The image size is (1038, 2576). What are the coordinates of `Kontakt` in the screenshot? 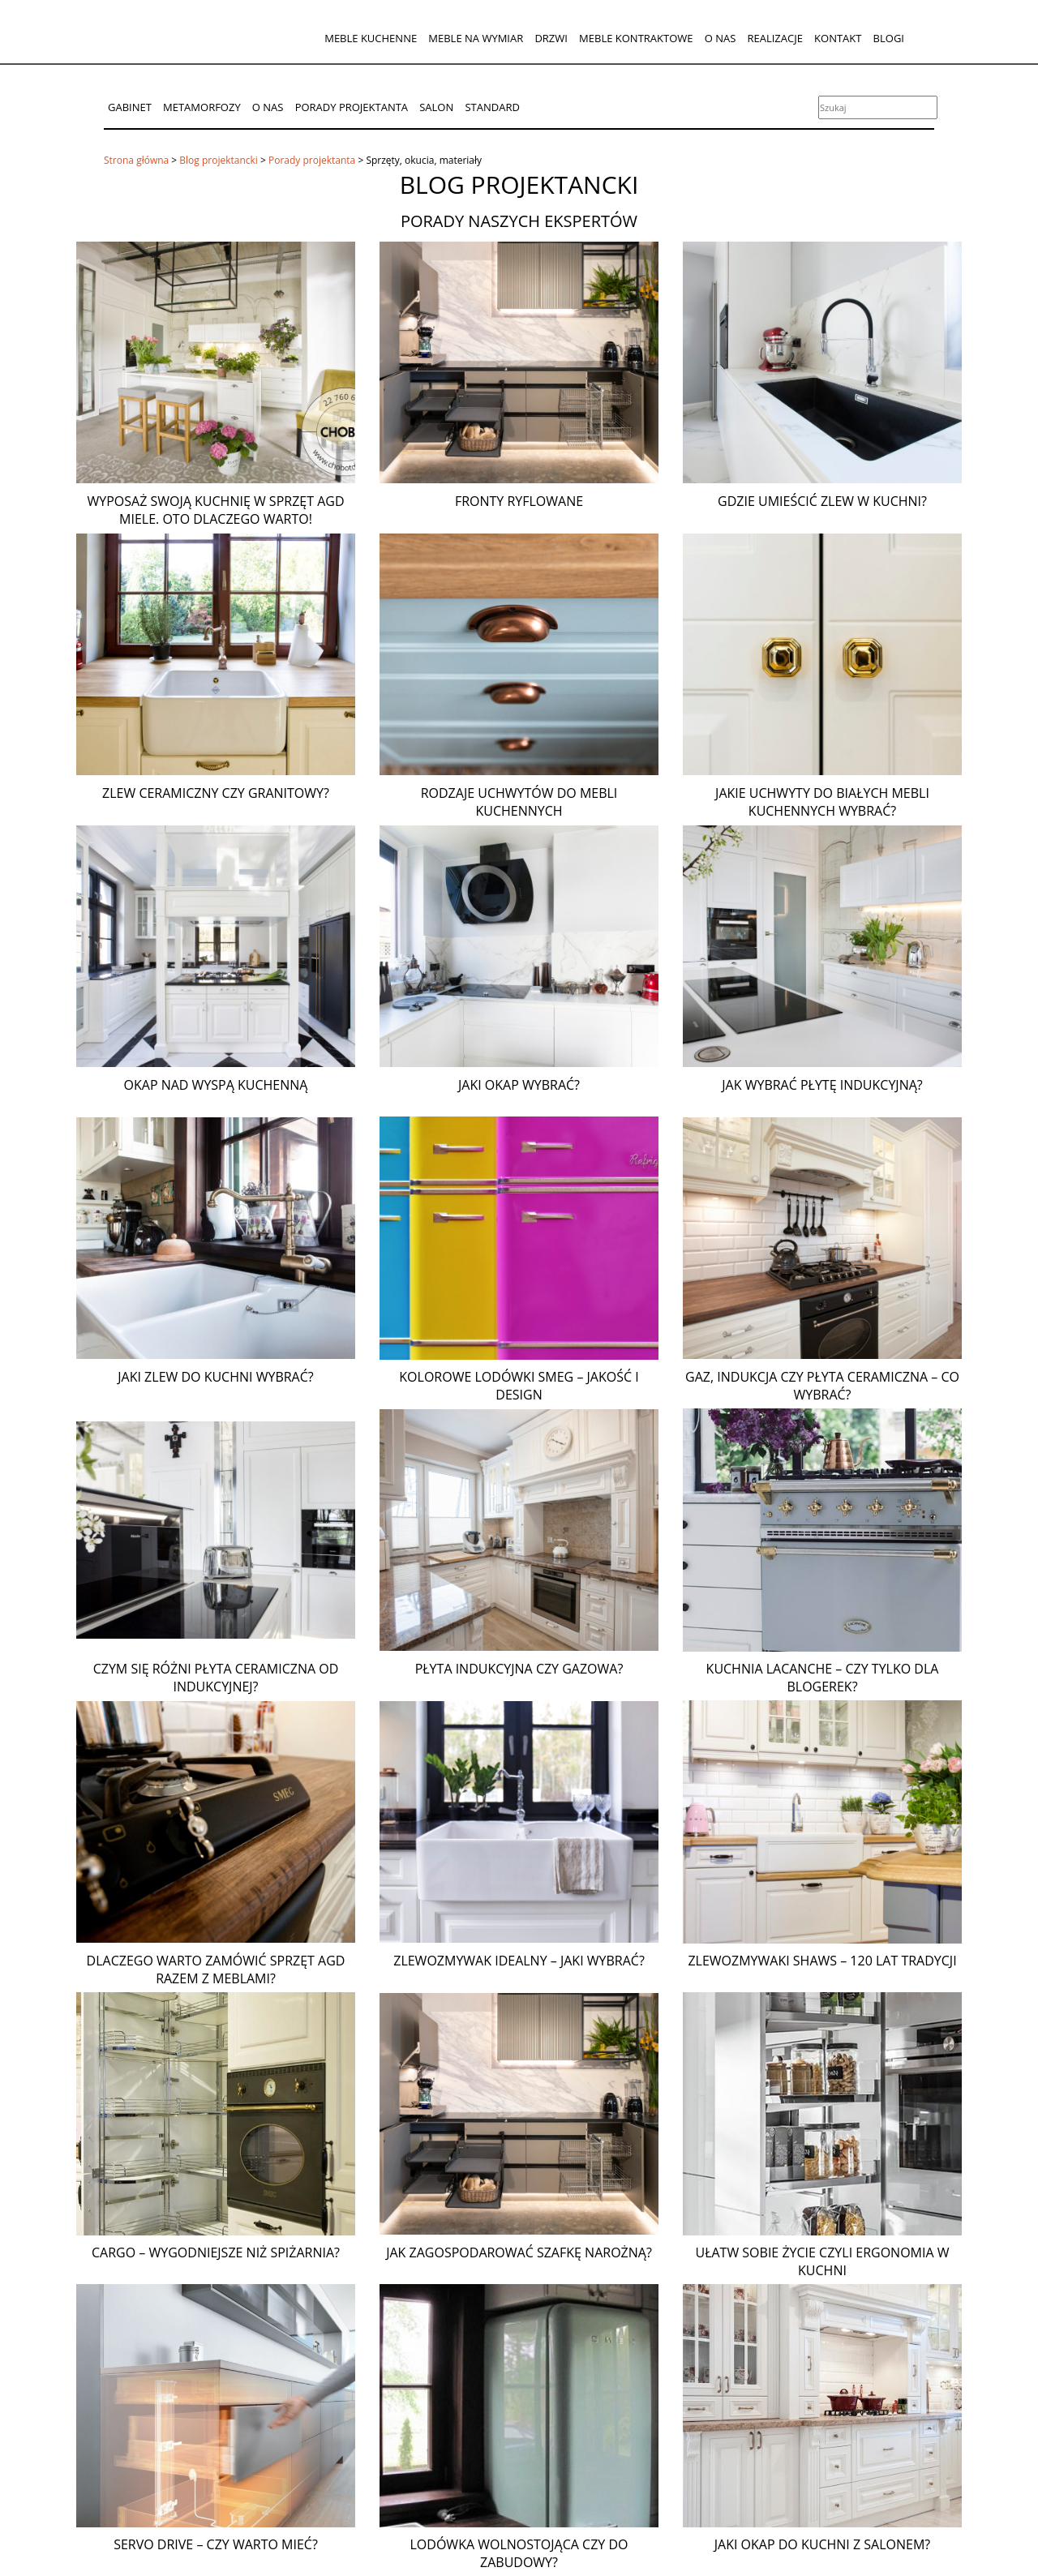 It's located at (837, 38).